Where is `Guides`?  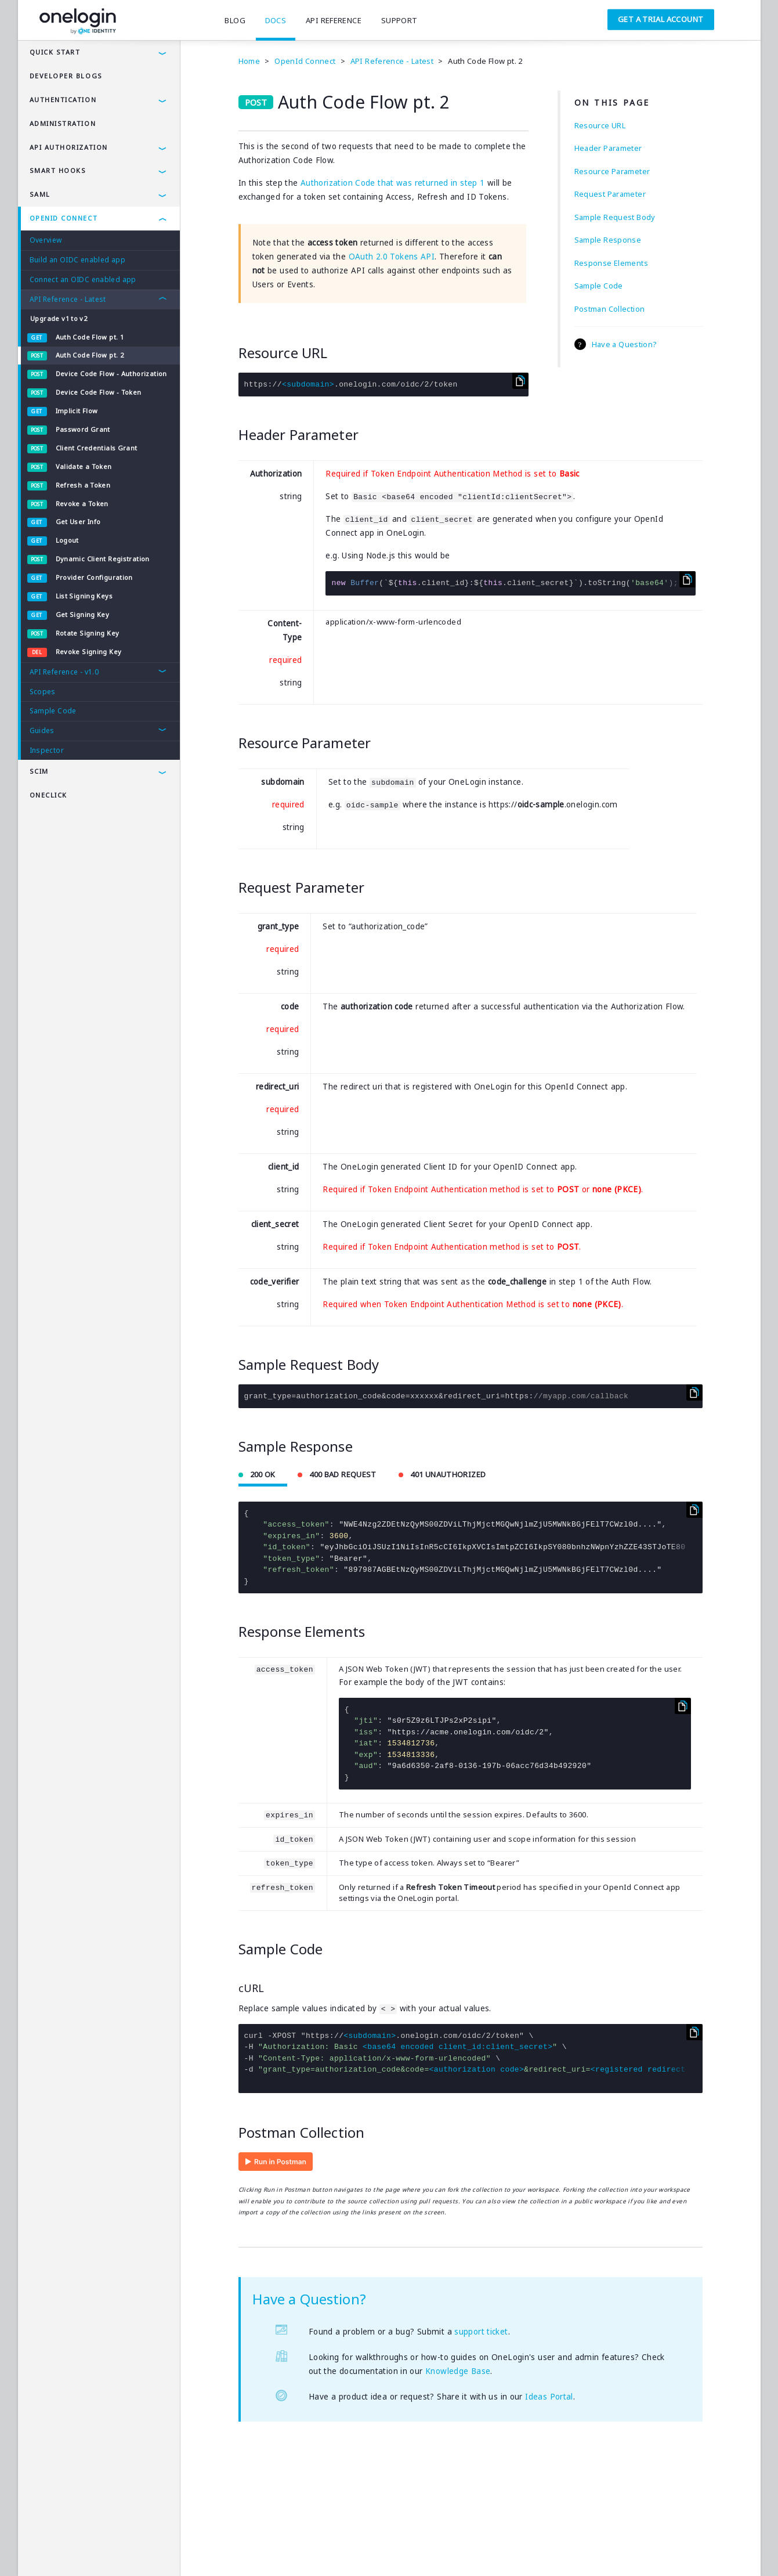 Guides is located at coordinates (42, 730).